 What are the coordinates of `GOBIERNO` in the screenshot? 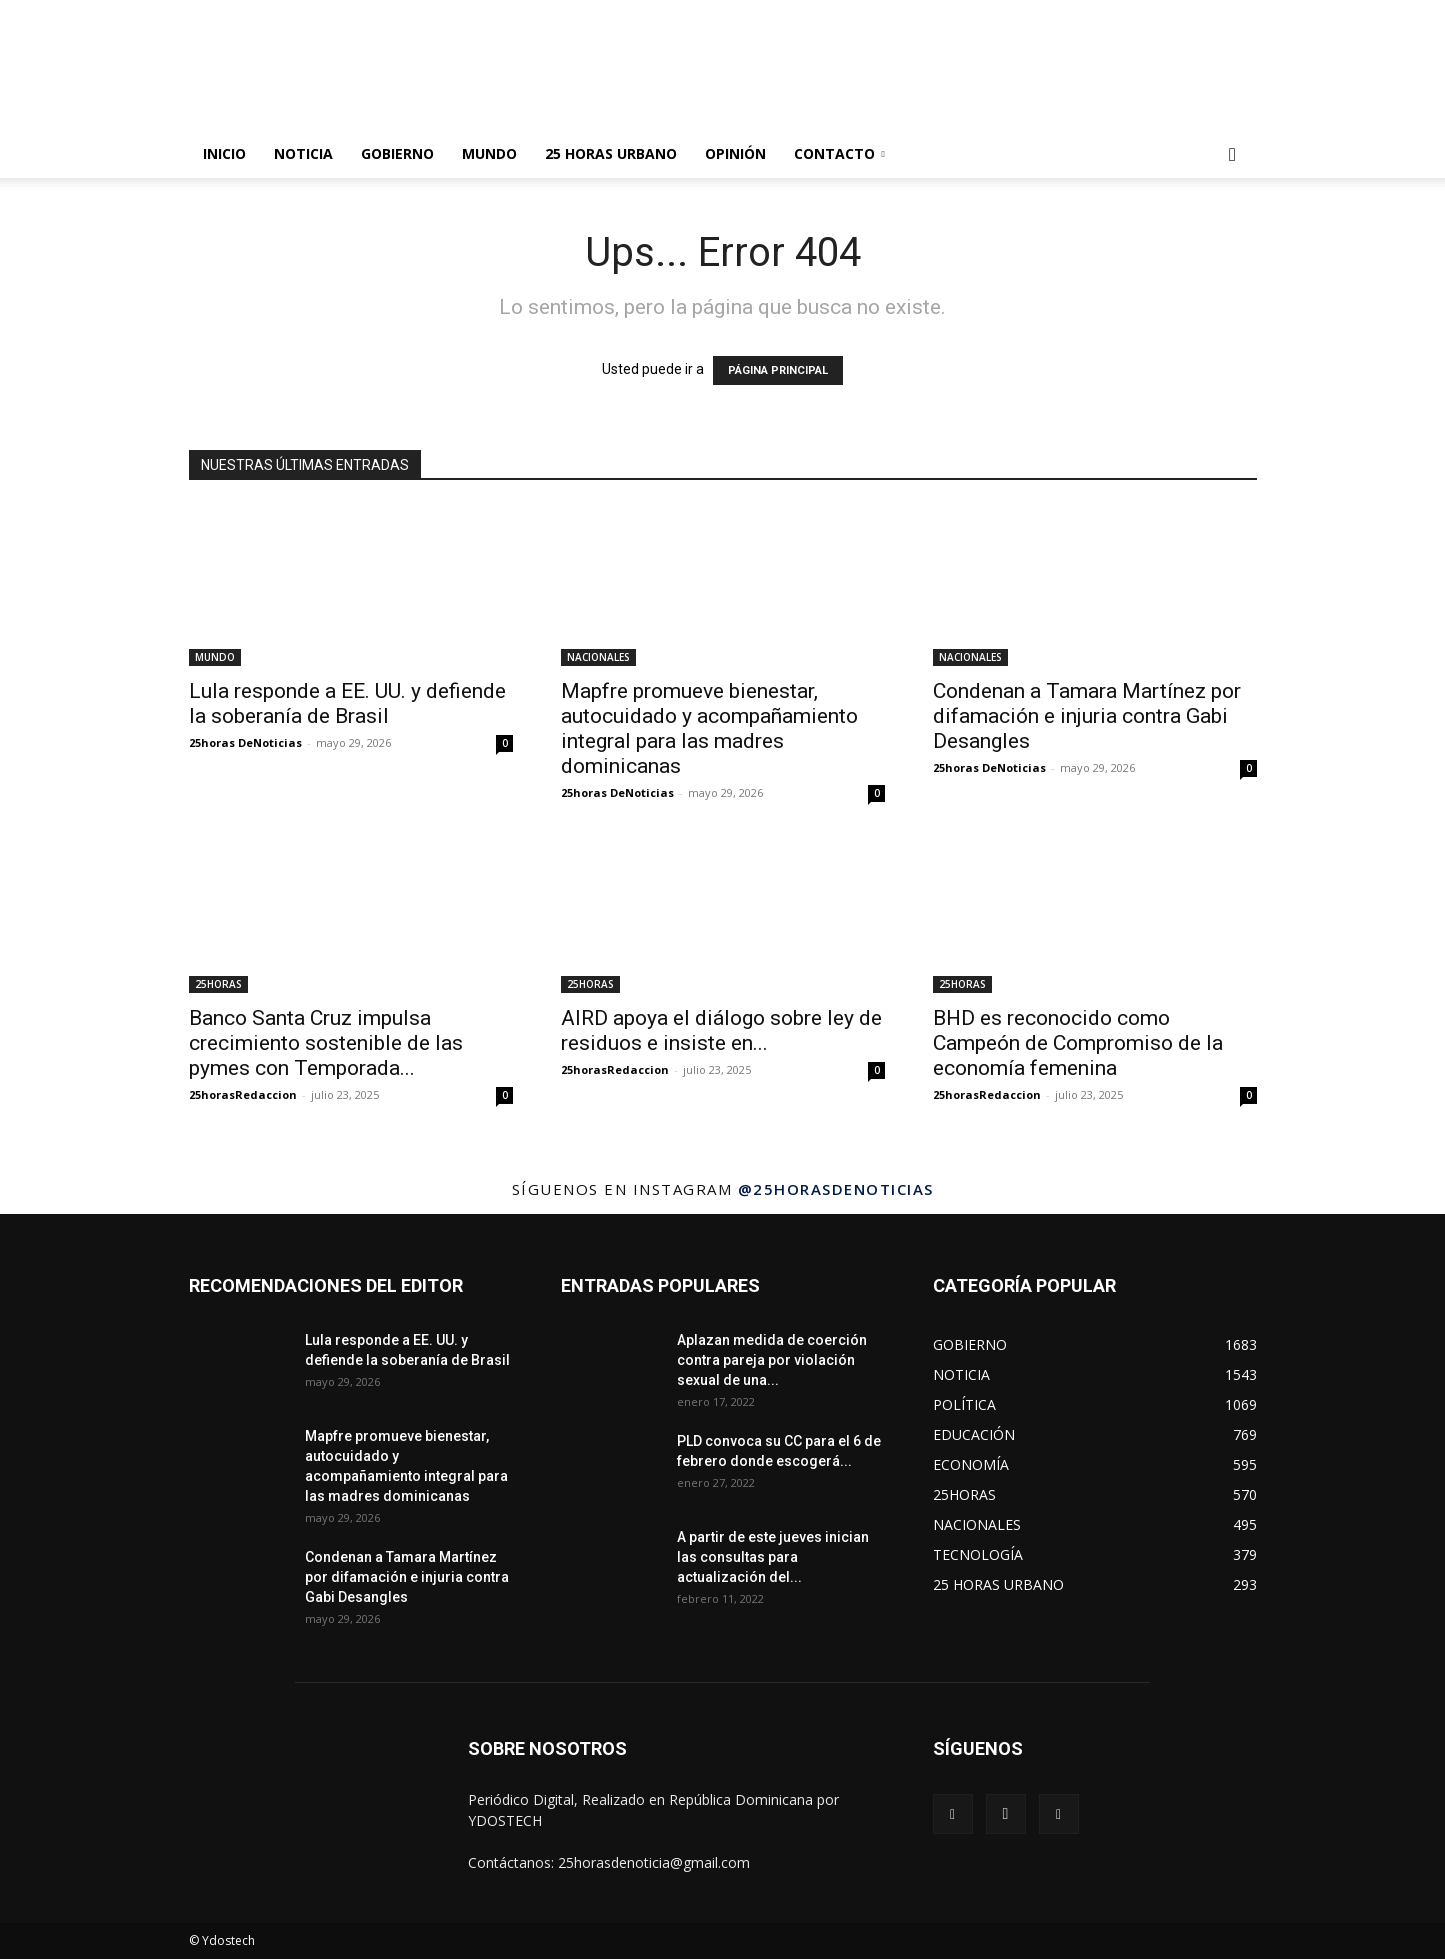 It's located at (397, 153).